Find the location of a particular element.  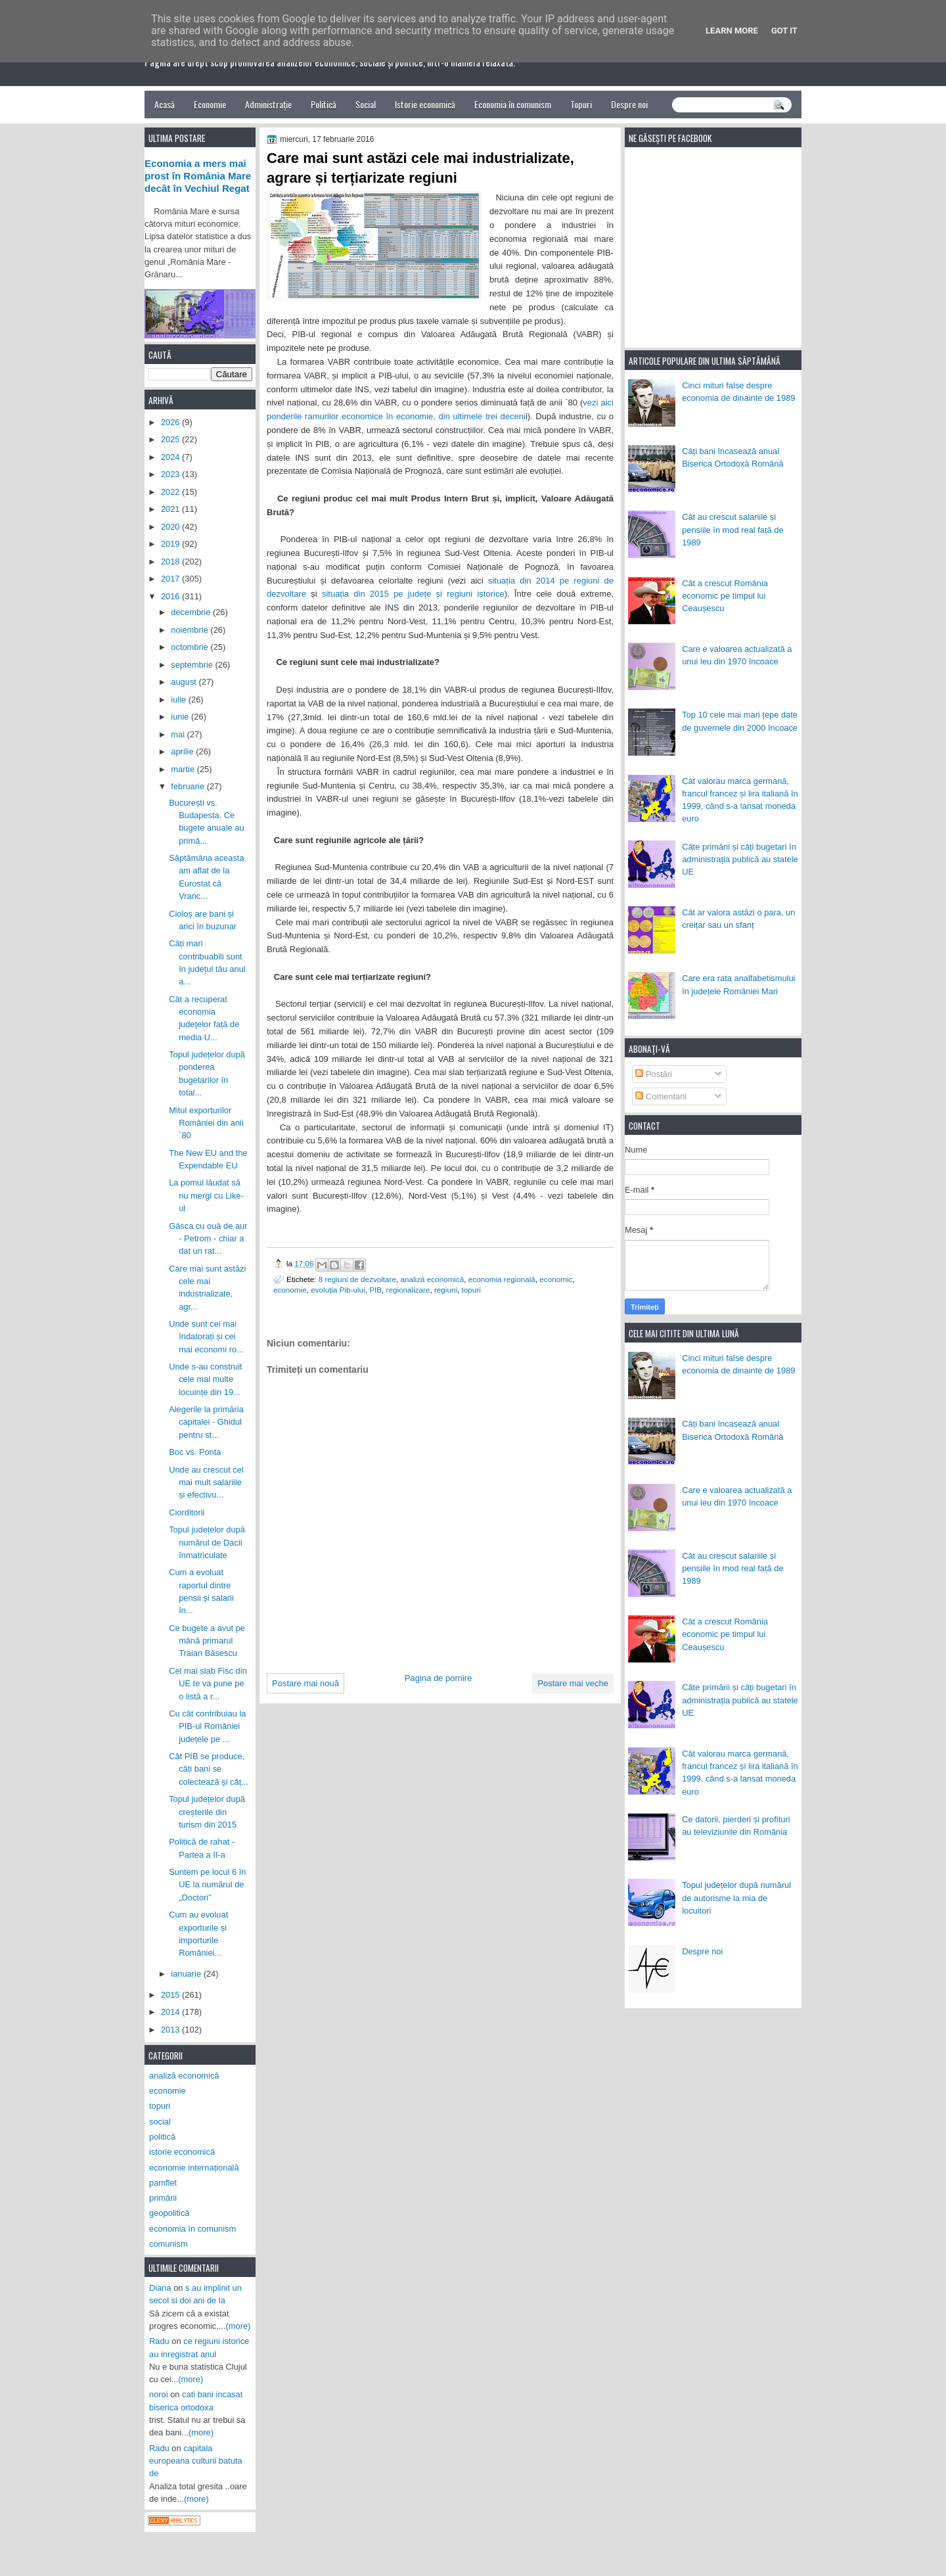

Topuri is located at coordinates (581, 104).